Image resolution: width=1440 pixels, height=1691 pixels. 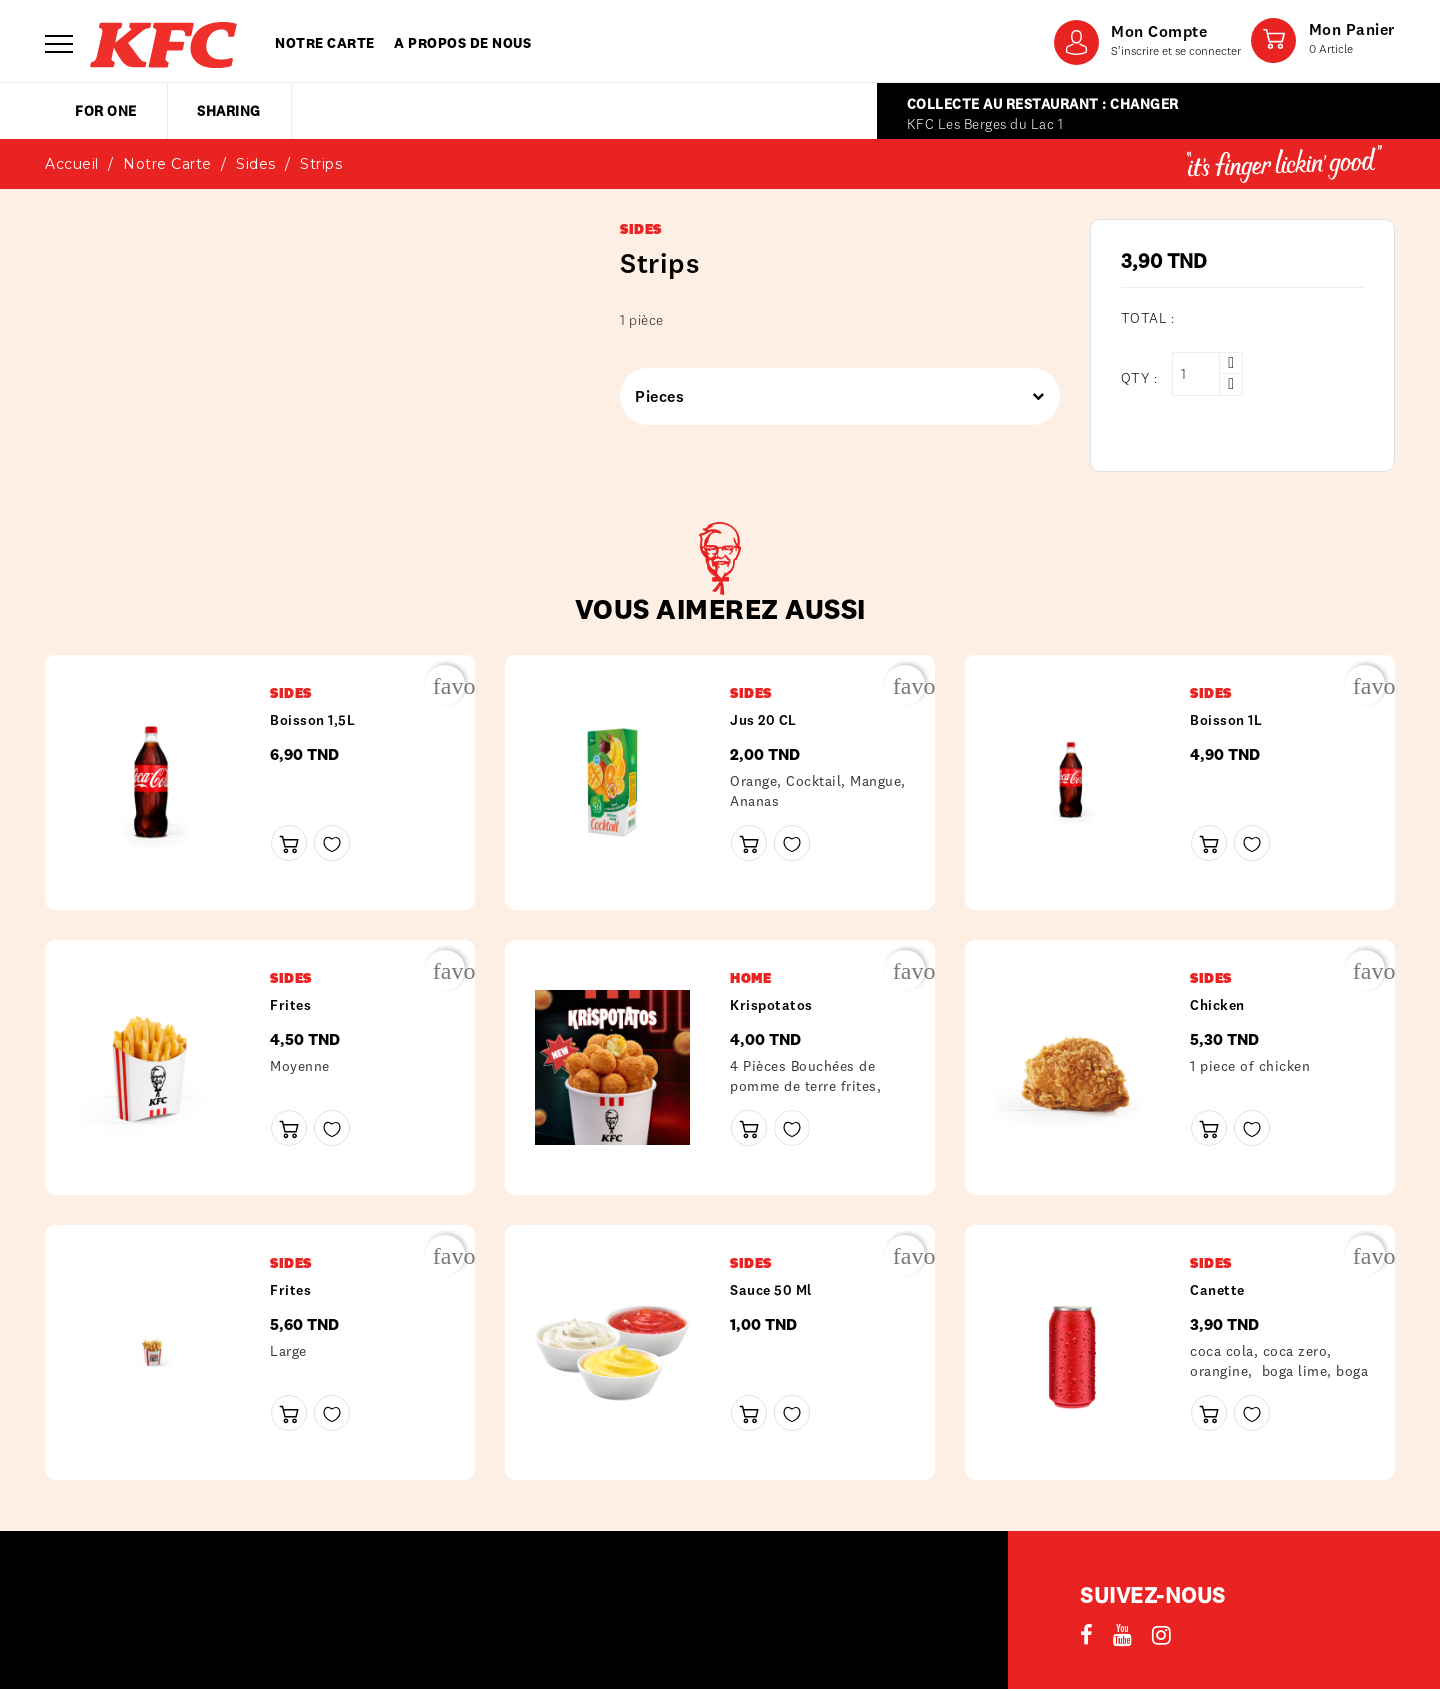 What do you see at coordinates (1217, 1005) in the screenshot?
I see `Chicken` at bounding box center [1217, 1005].